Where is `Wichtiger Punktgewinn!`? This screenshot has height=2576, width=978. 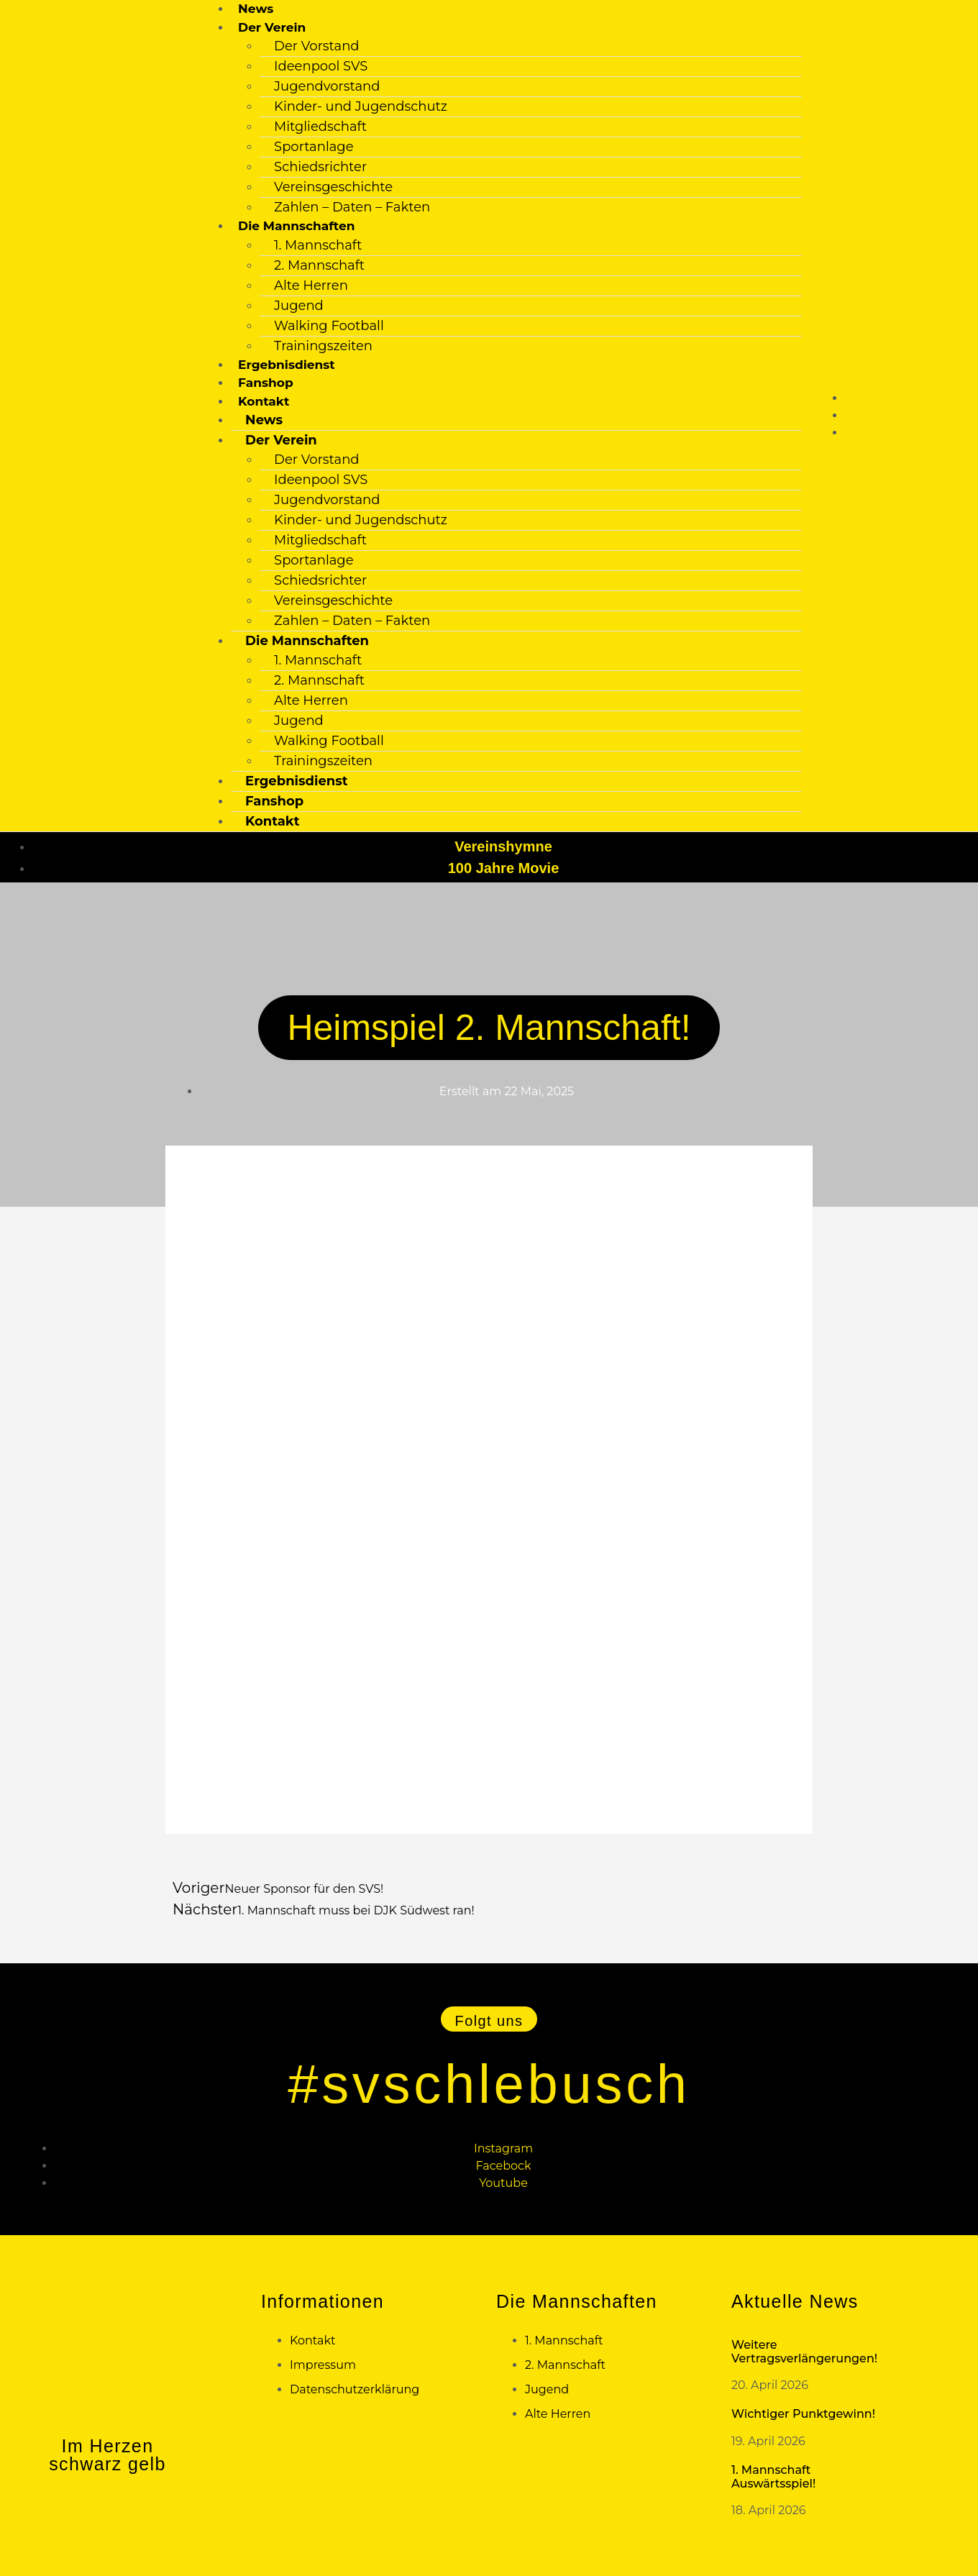
Wichtiger Punktgewinn! is located at coordinates (803, 2413).